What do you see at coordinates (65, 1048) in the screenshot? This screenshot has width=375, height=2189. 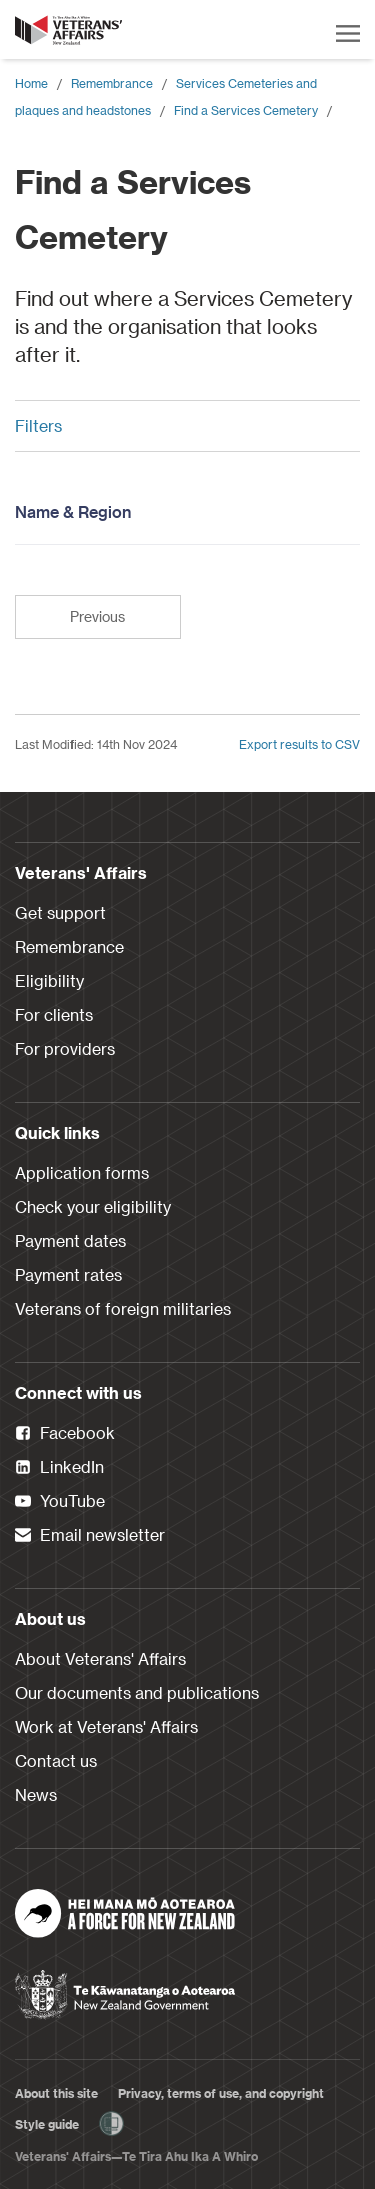 I see `For providers` at bounding box center [65, 1048].